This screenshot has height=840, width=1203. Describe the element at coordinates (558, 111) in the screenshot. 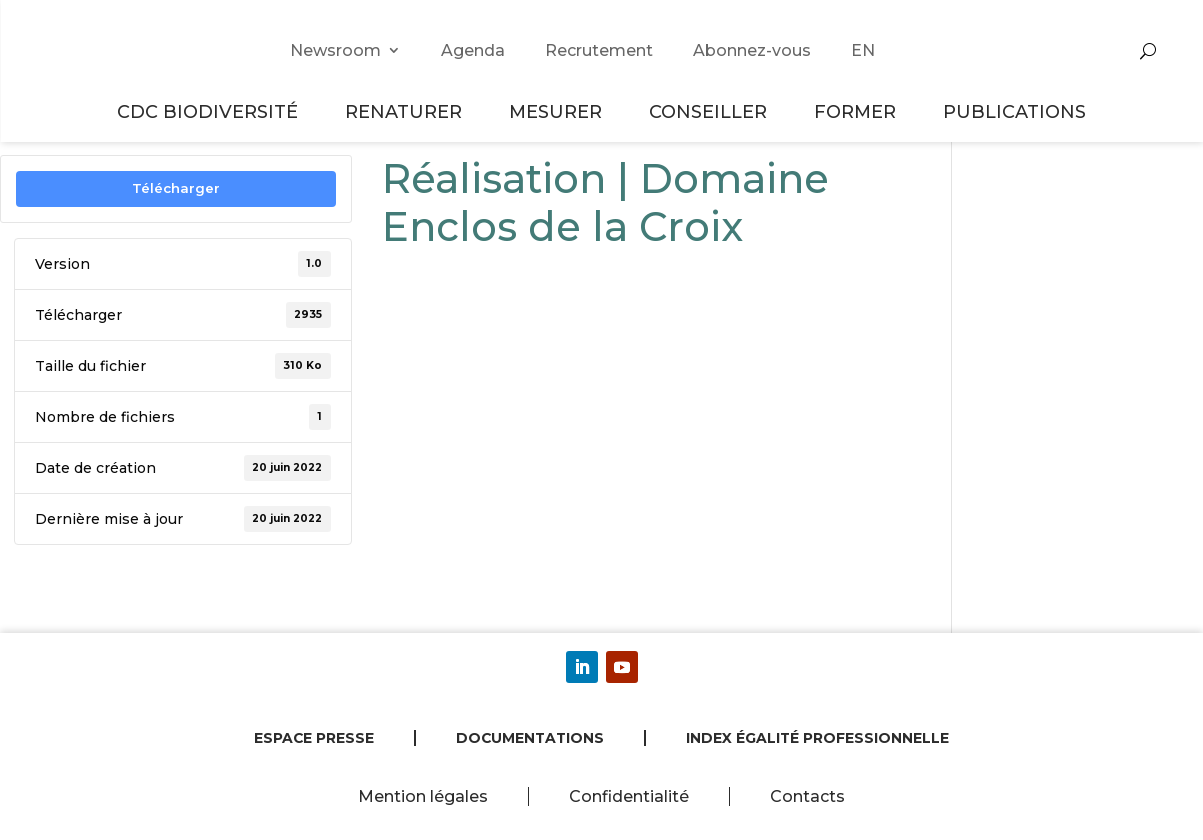

I see `Mesurer` at that location.